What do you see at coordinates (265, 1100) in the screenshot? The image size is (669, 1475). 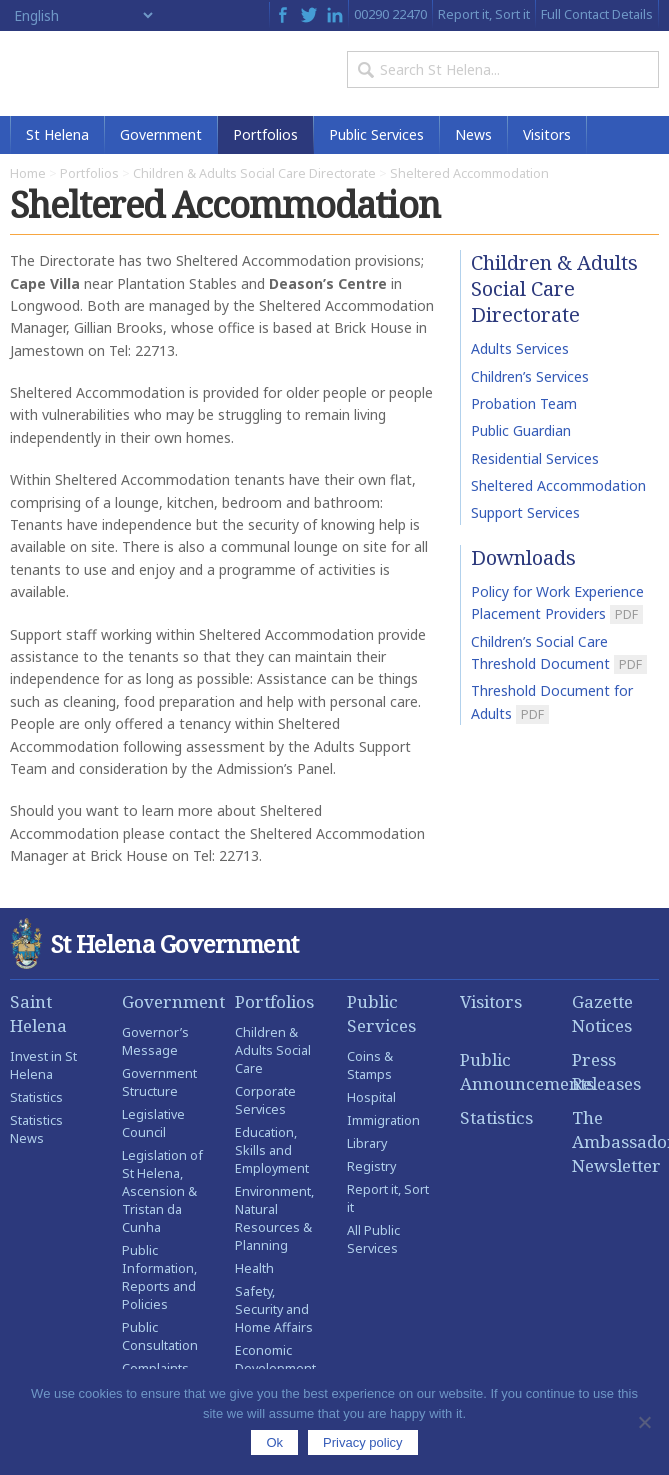 I see `Corporate Services` at bounding box center [265, 1100].